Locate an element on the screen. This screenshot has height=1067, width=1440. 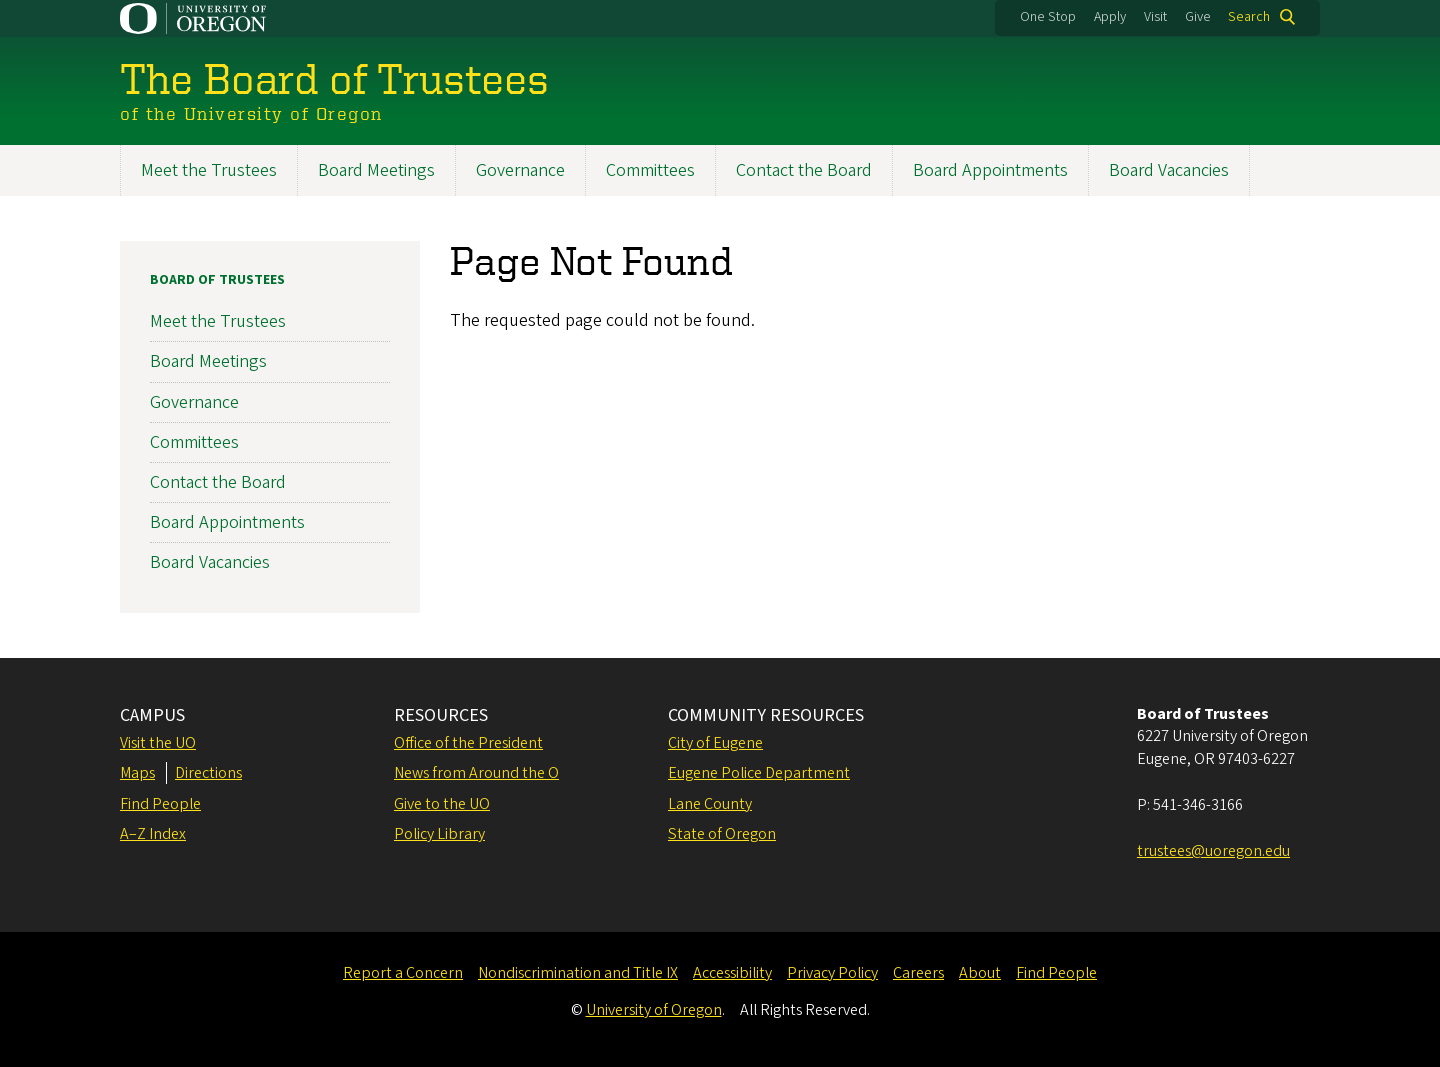
A–Z Index is located at coordinates (153, 834).